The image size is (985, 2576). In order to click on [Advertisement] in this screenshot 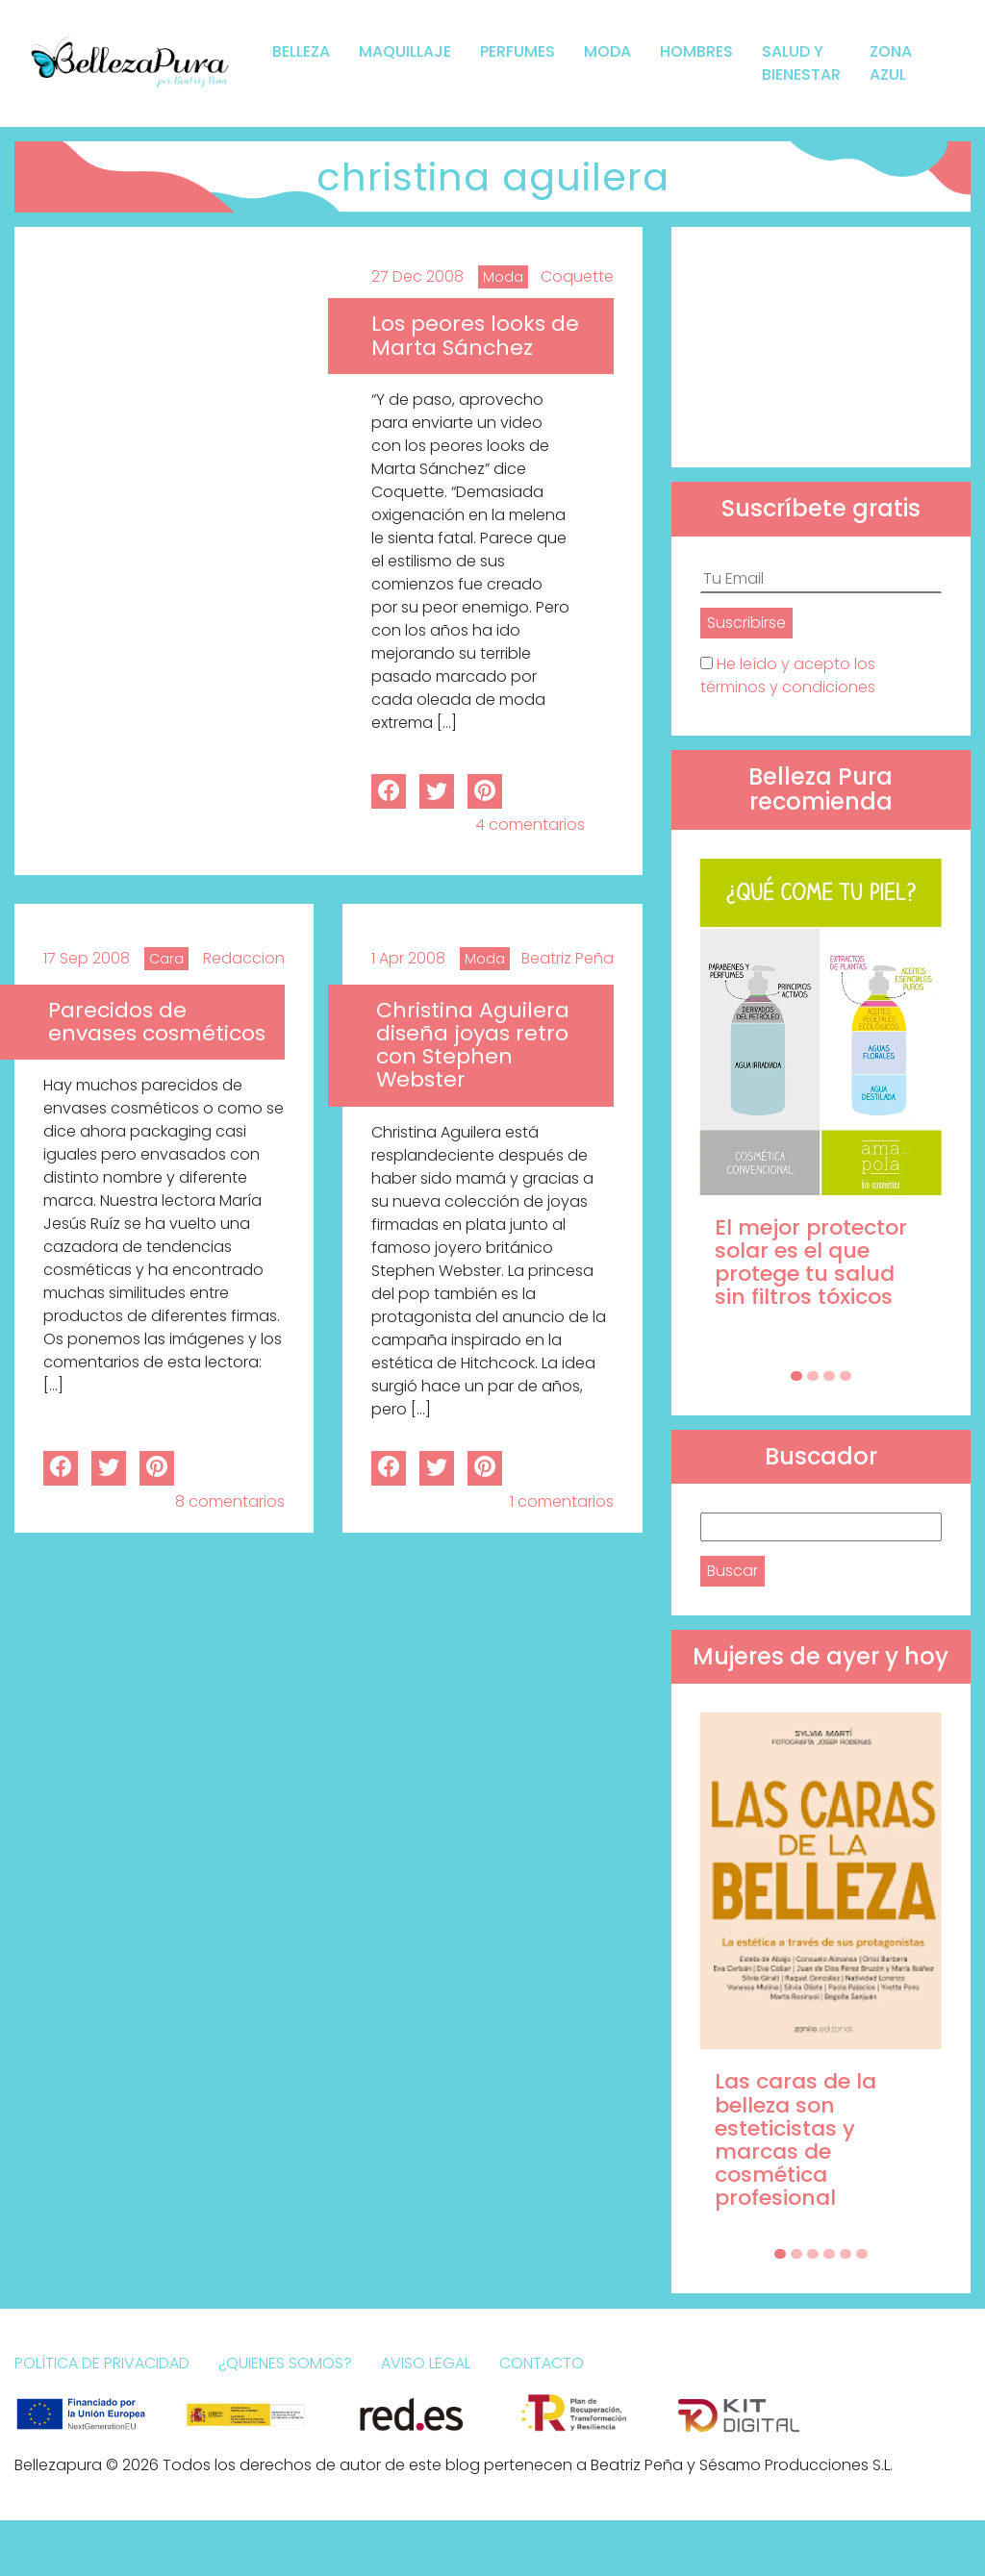, I will do `click(821, 347)`.